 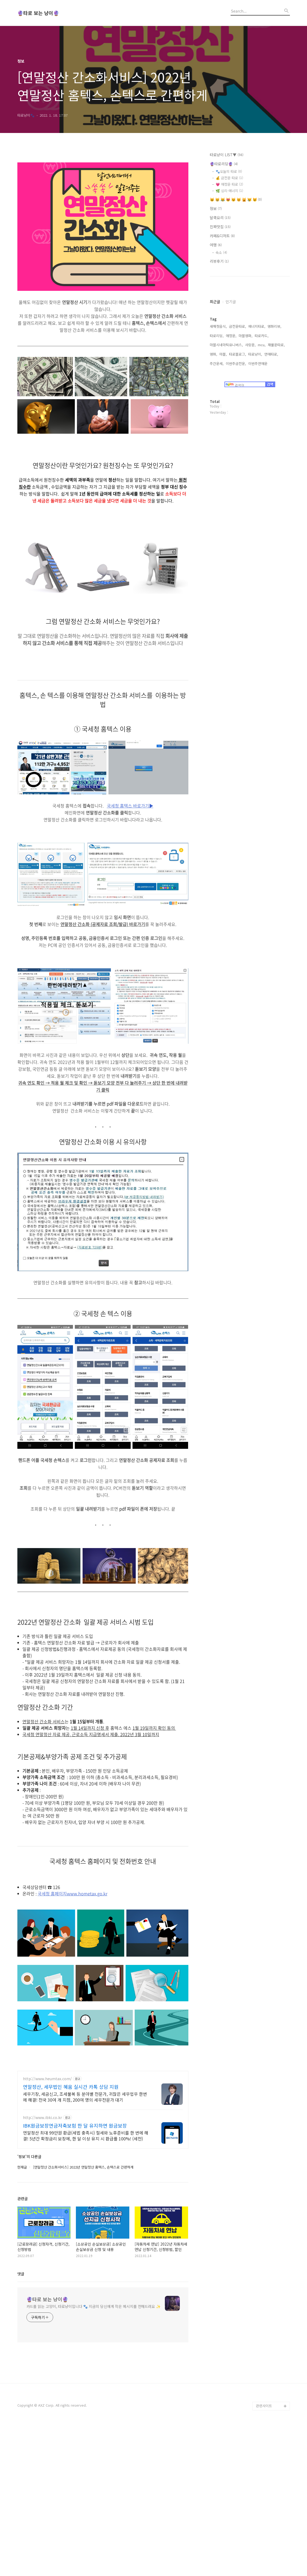 I want to click on 리뷰후기, so click(x=219, y=261).